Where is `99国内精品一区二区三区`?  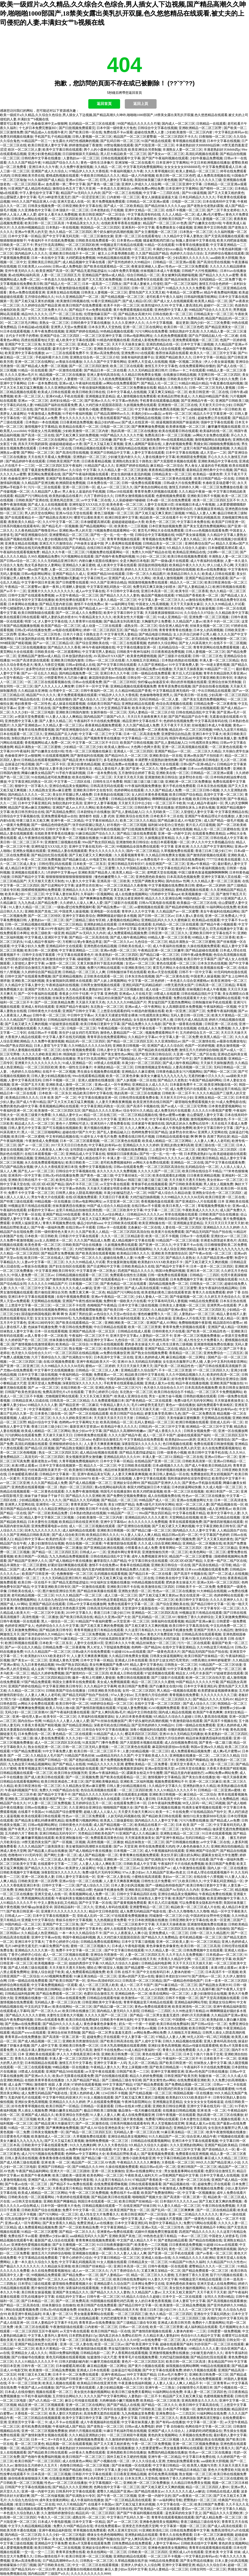 99国内精品一区二区三区 is located at coordinates (201, 898).